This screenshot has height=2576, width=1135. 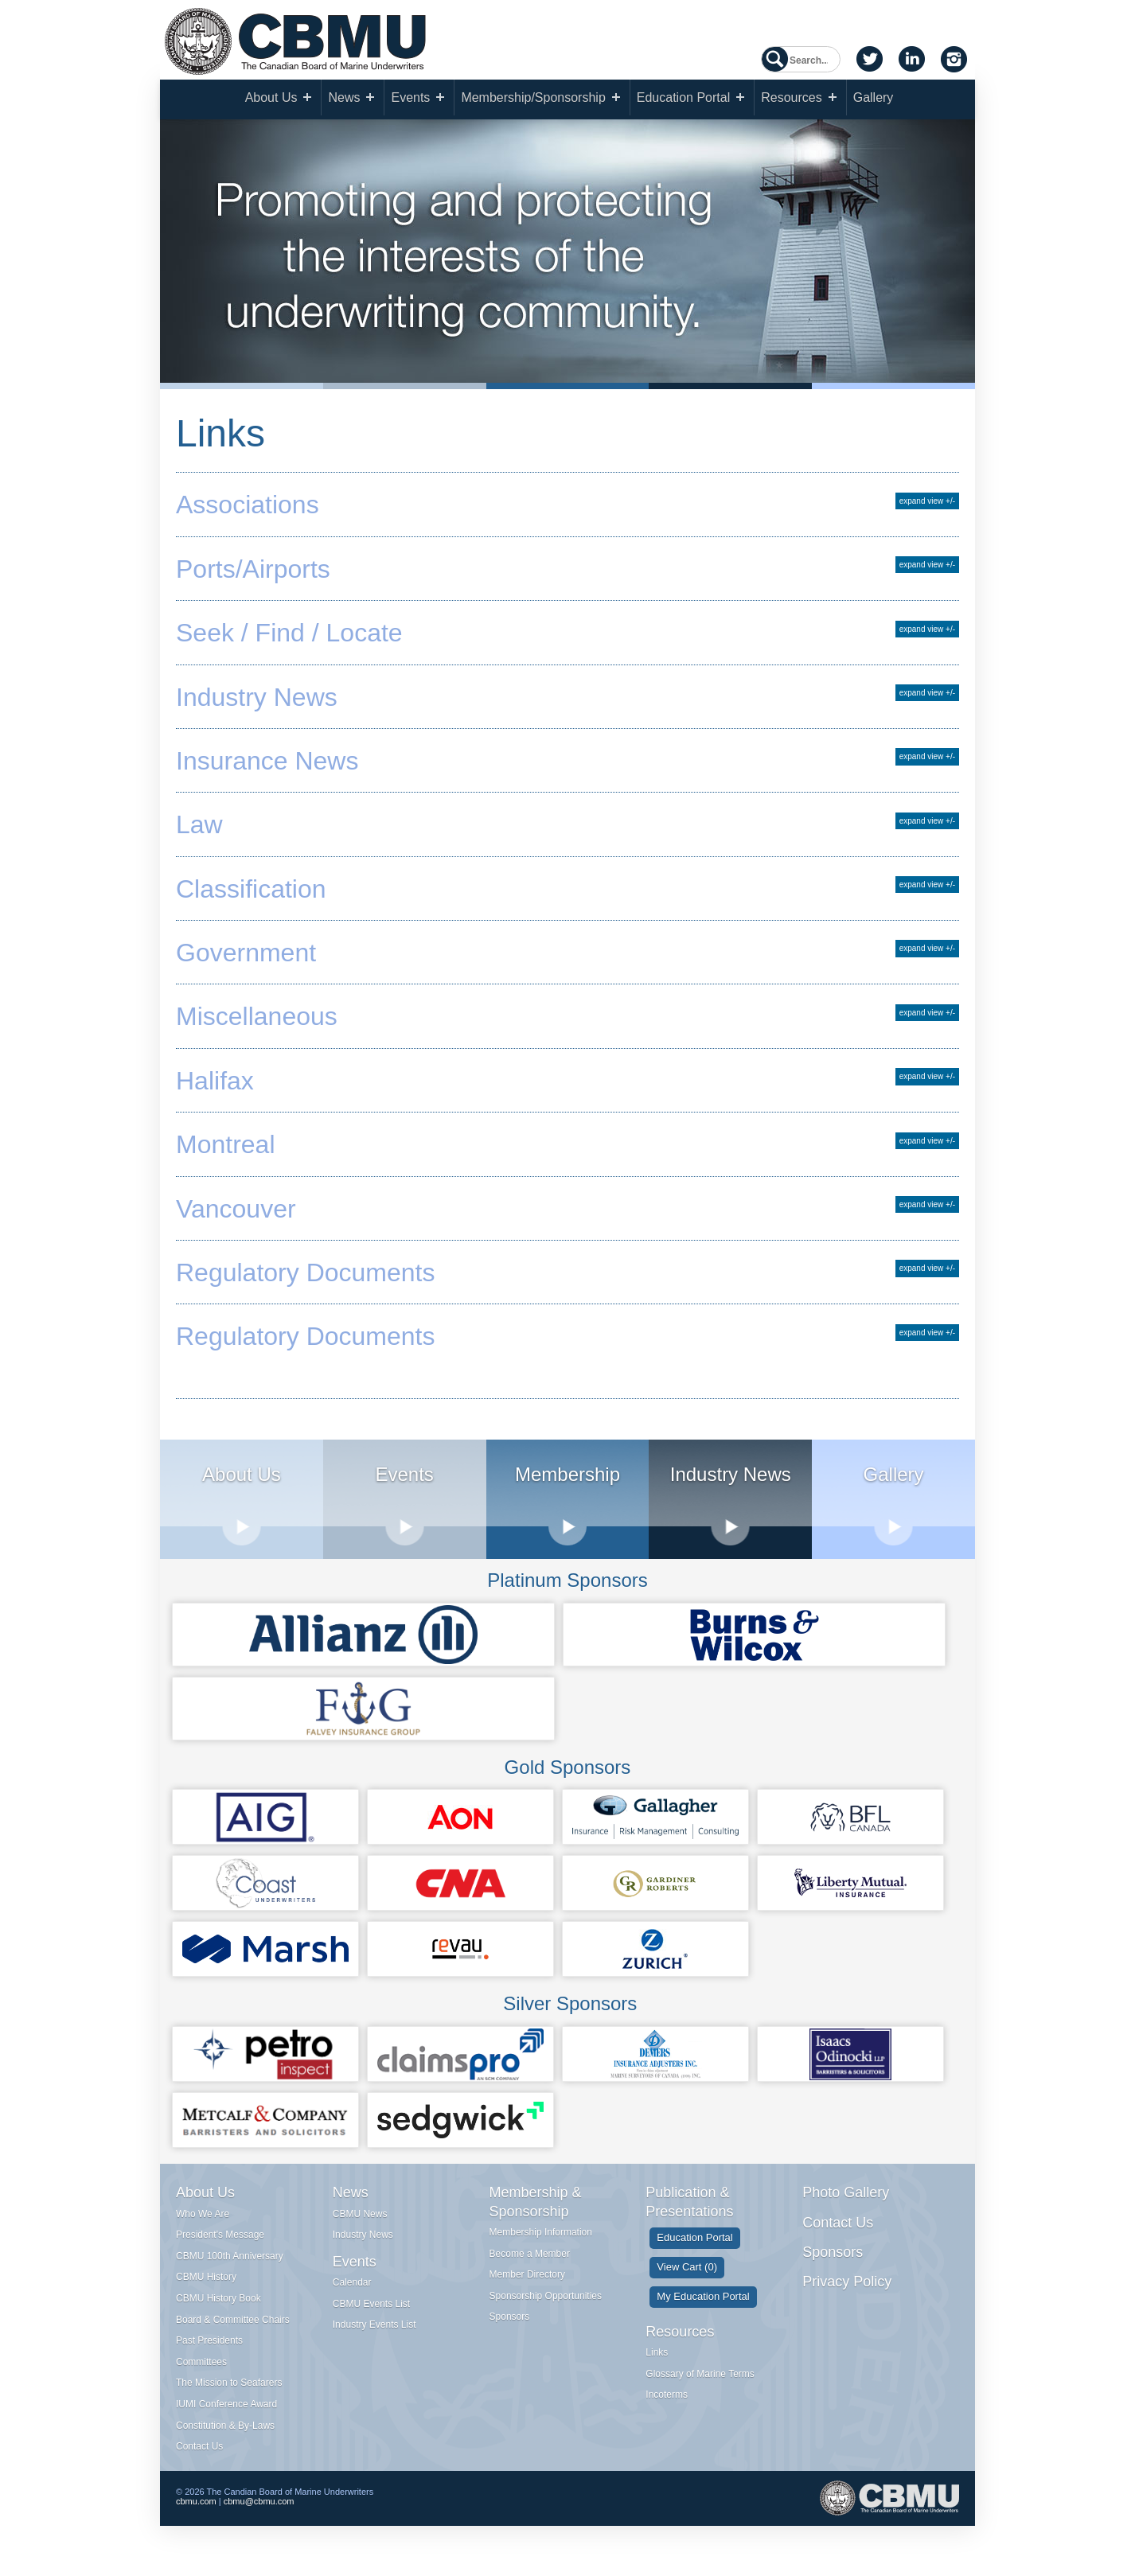 I want to click on cbmu@cbmu.com, so click(x=259, y=2516).